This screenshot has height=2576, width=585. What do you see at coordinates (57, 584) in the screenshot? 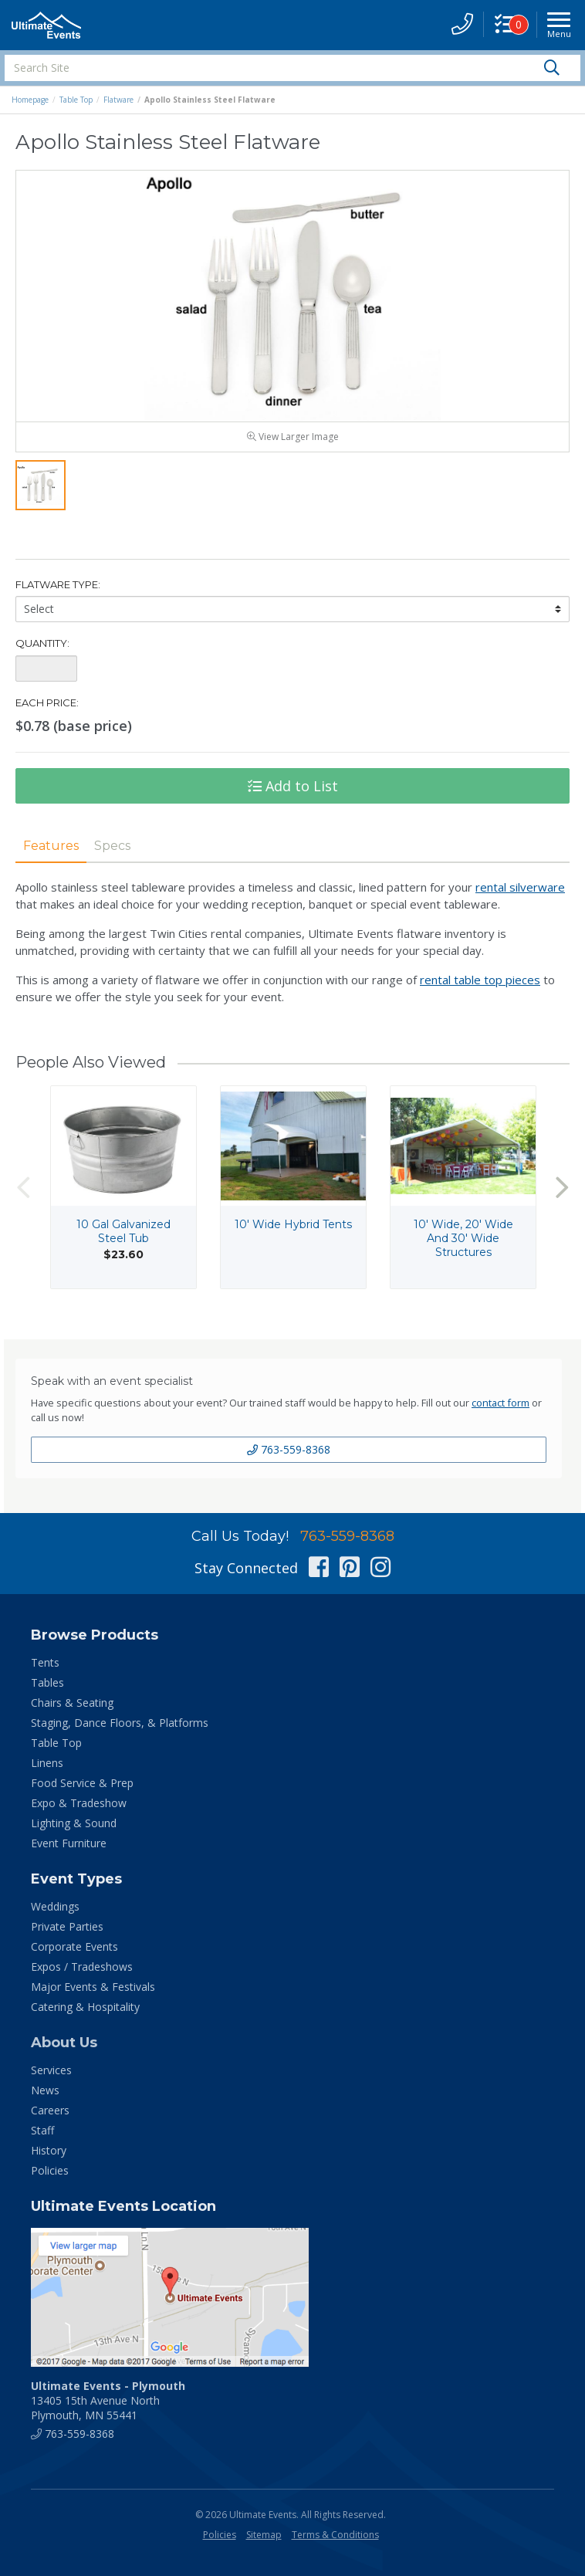
I see `Flatware Type:` at bounding box center [57, 584].